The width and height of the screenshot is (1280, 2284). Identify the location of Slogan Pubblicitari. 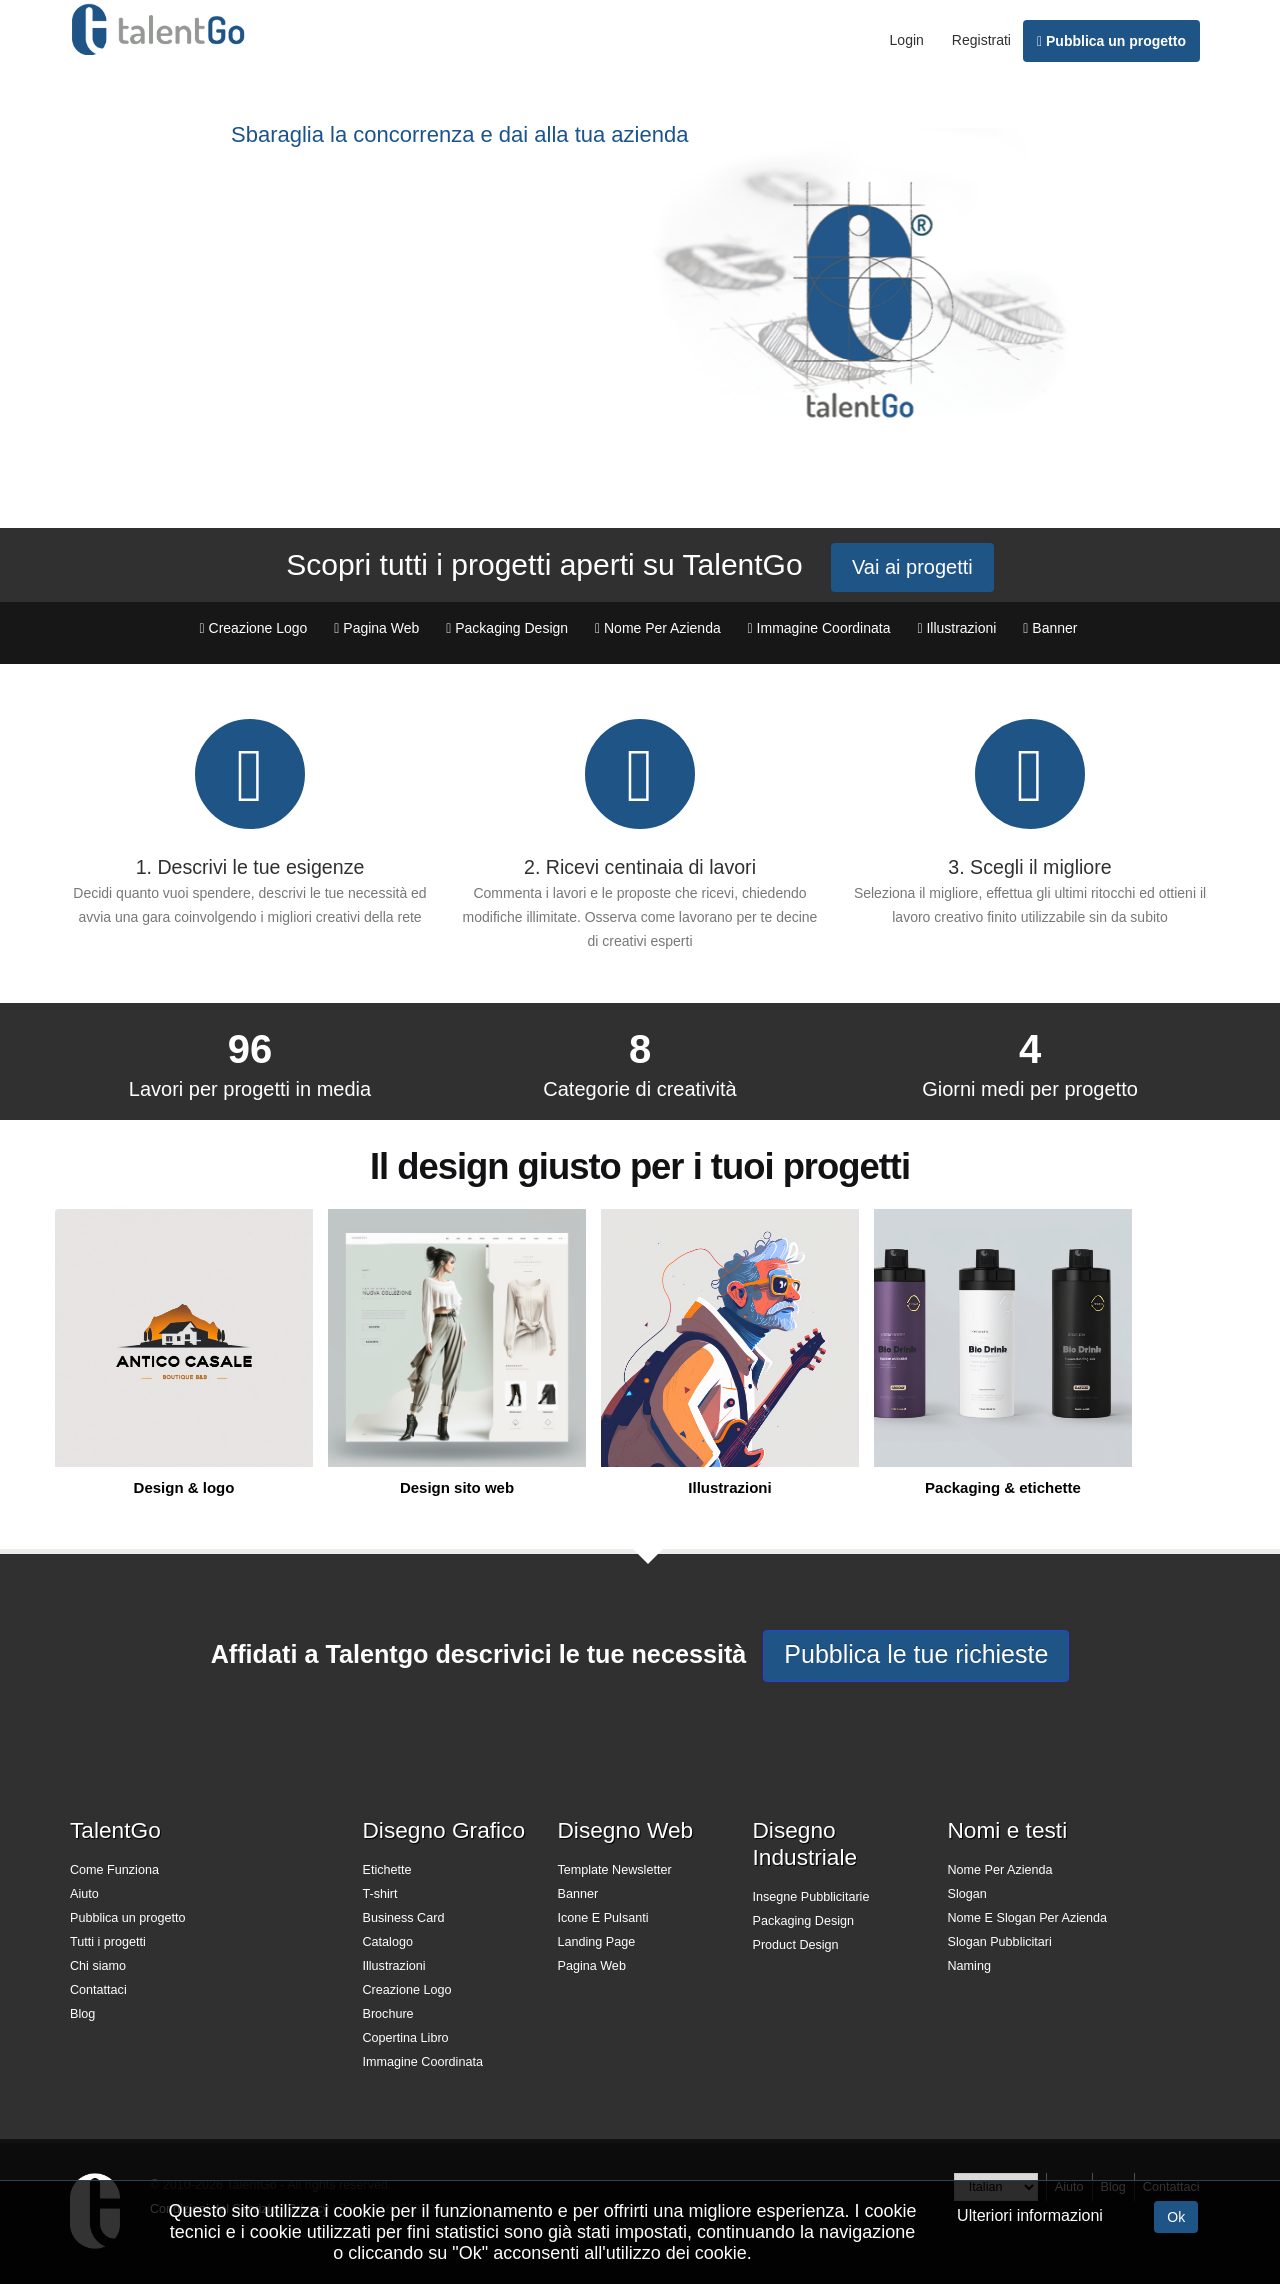
(1000, 1942).